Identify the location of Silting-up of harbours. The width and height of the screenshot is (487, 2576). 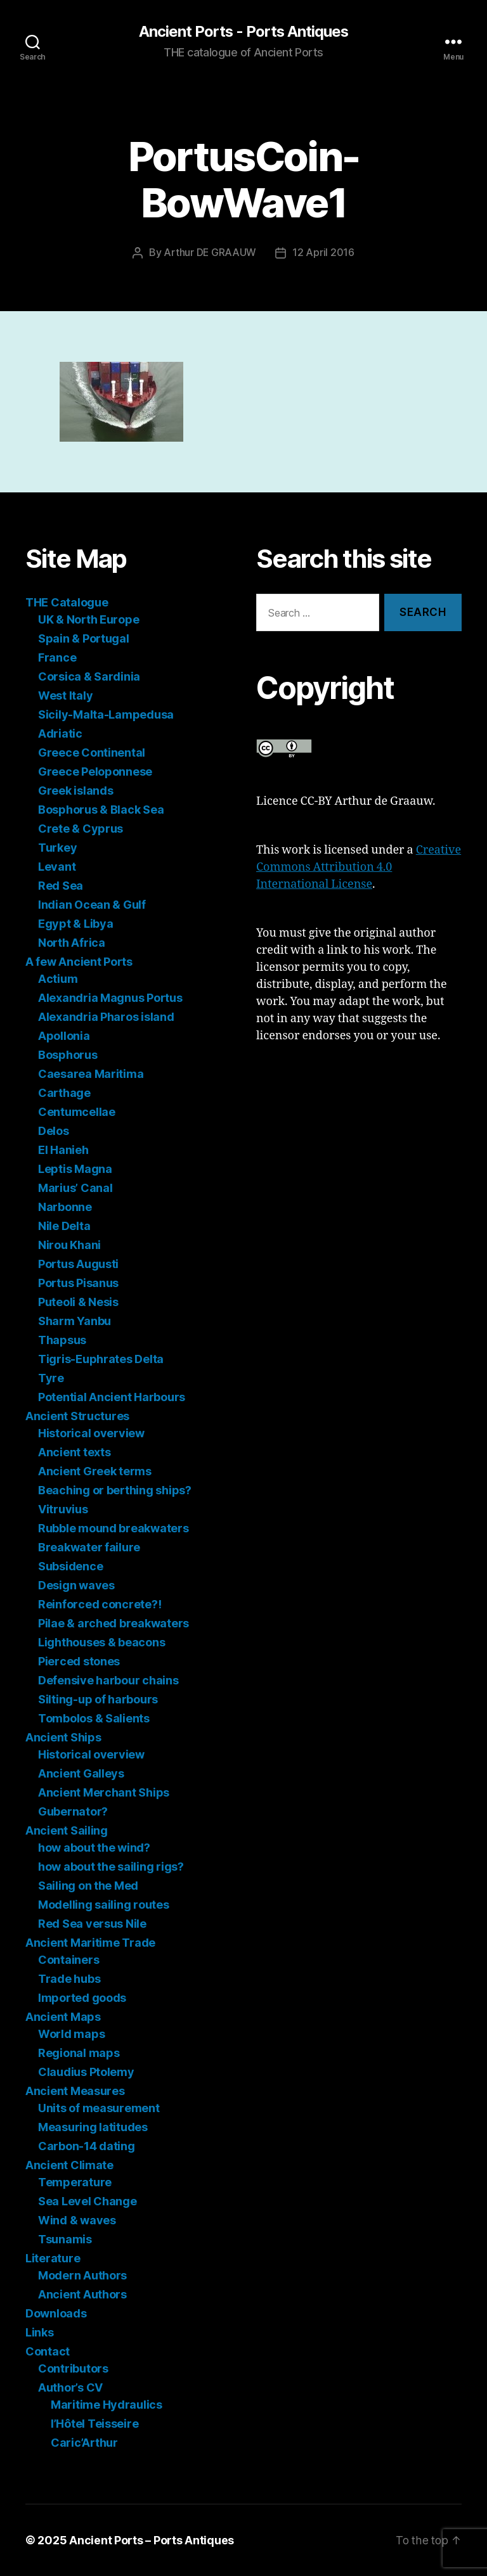
(98, 1699).